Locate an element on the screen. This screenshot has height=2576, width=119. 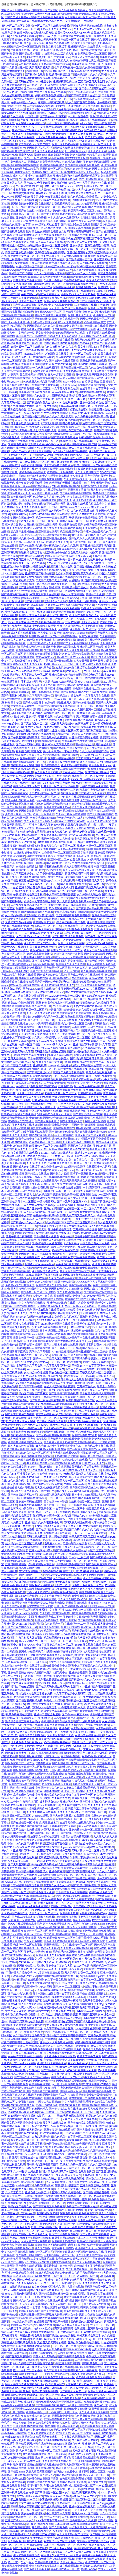
国产又色又爽又黄刺激的视频 is located at coordinates (89, 2419).